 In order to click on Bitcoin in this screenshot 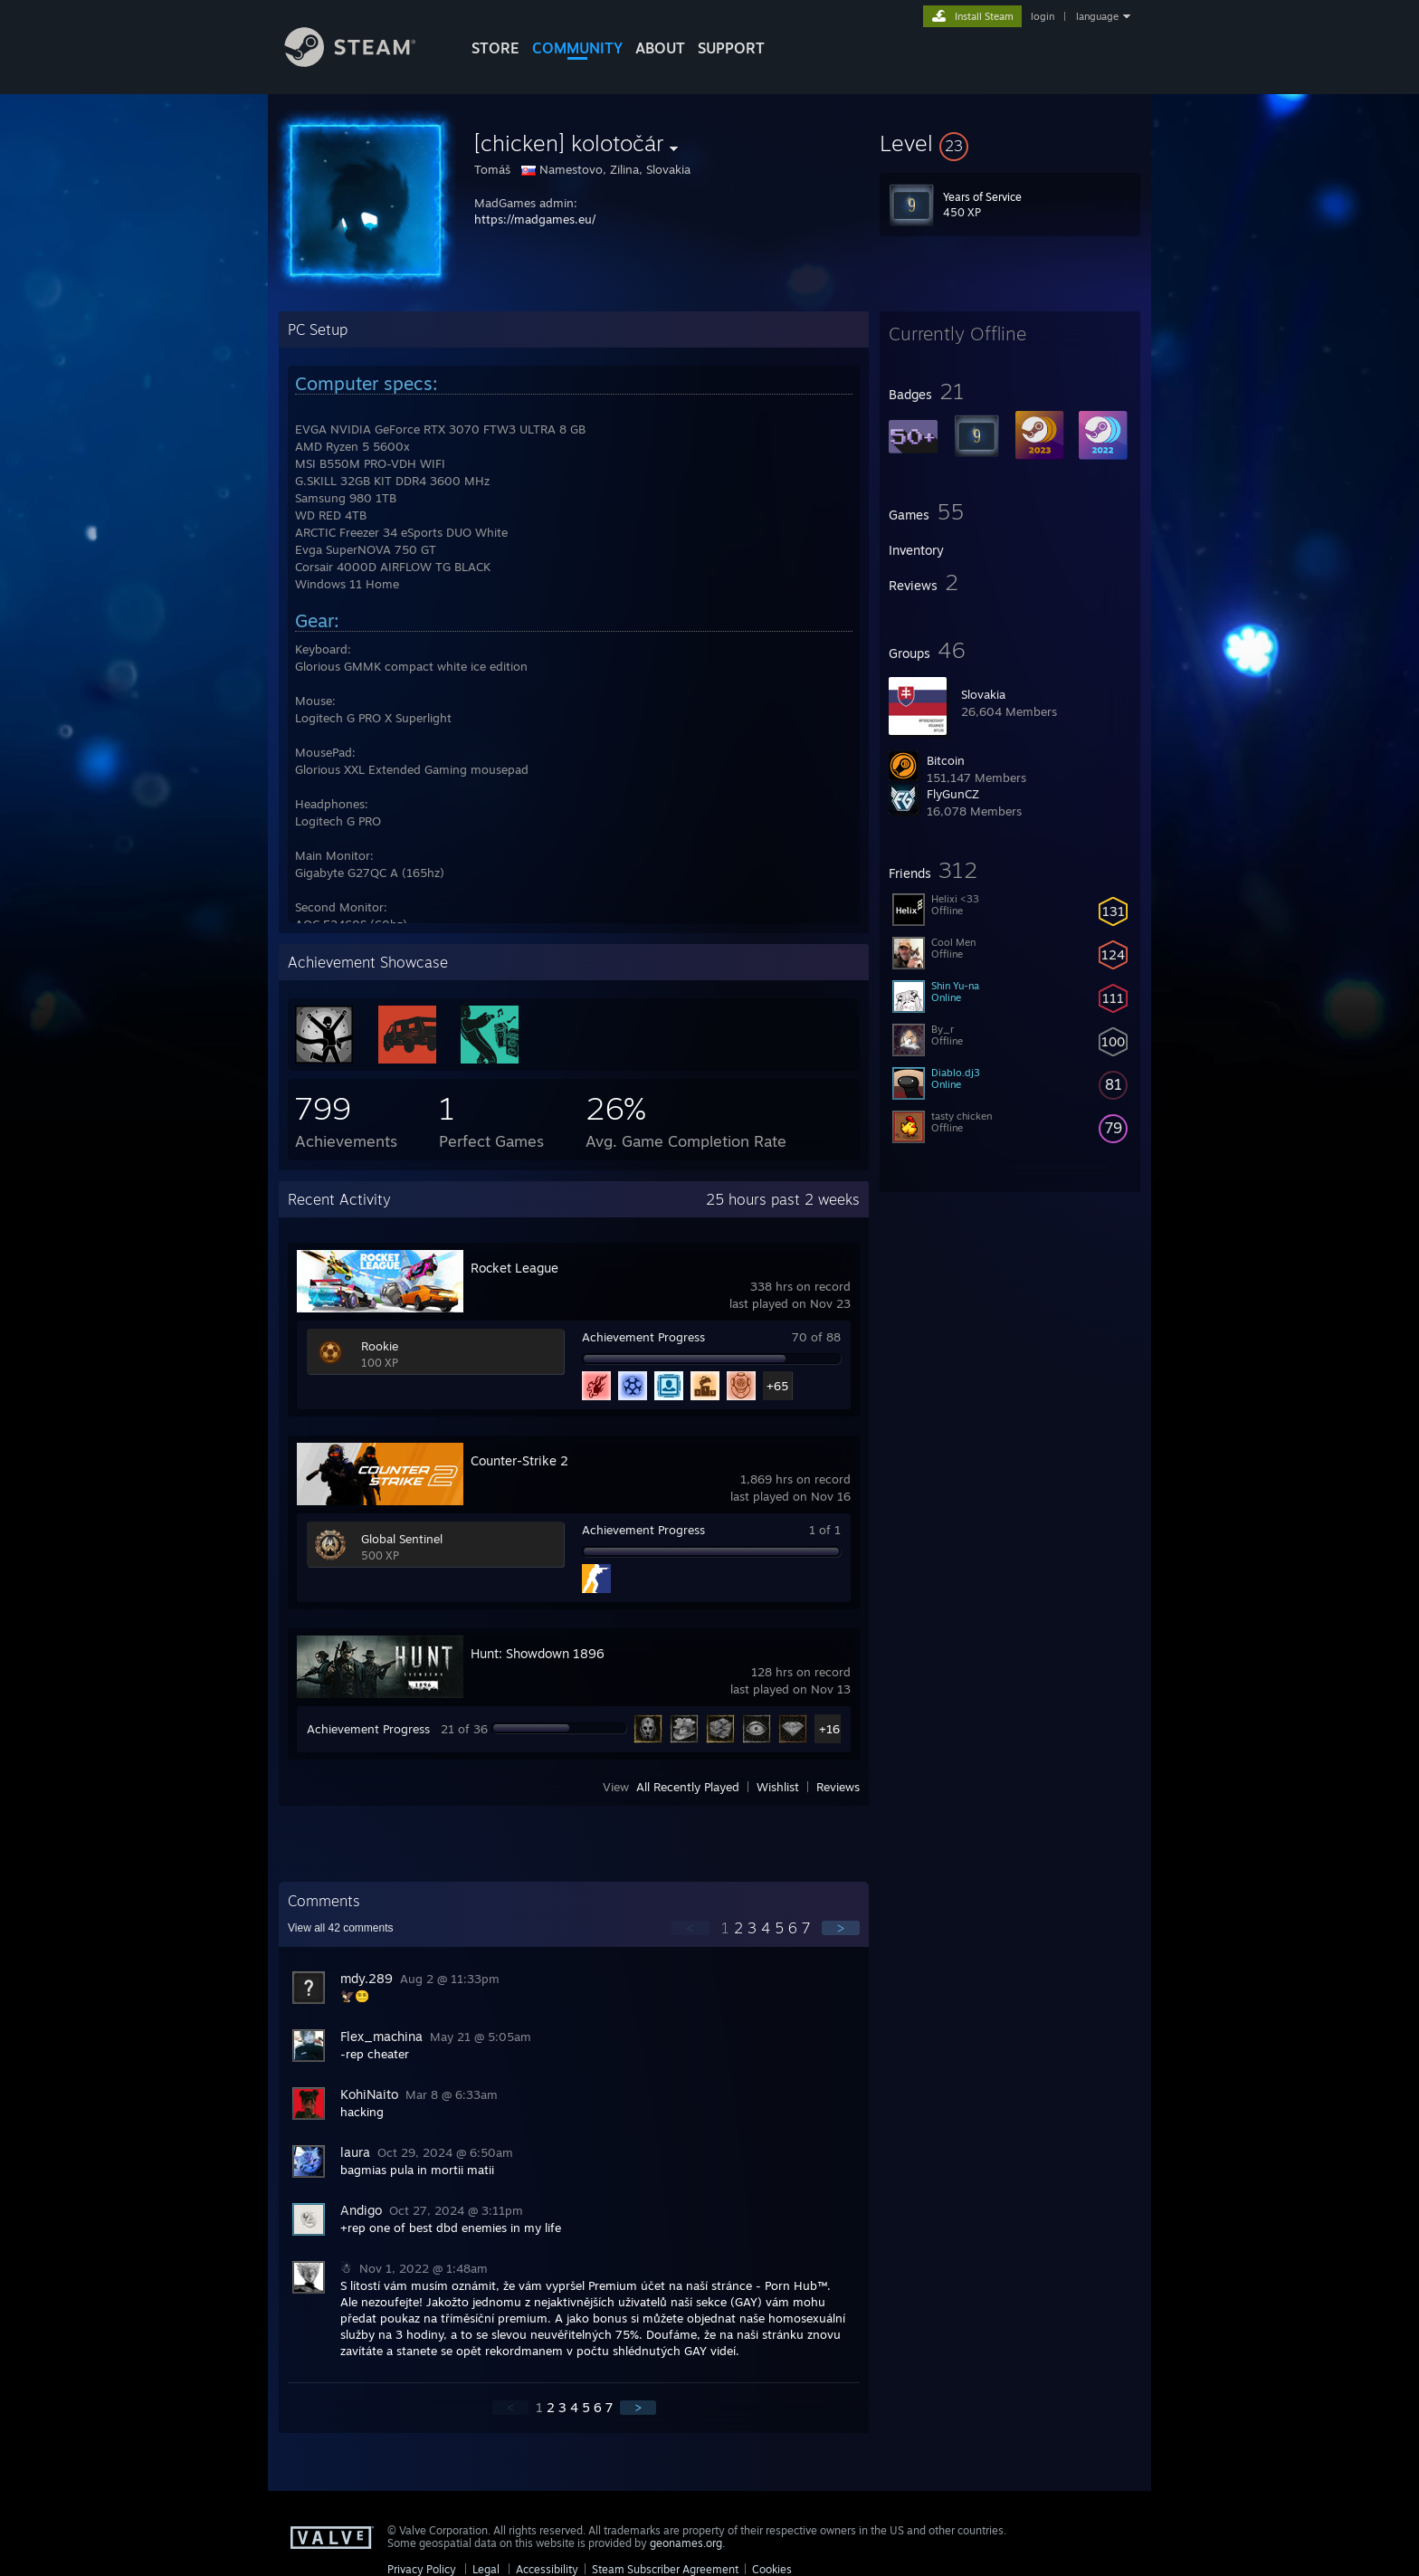, I will do `click(946, 760)`.